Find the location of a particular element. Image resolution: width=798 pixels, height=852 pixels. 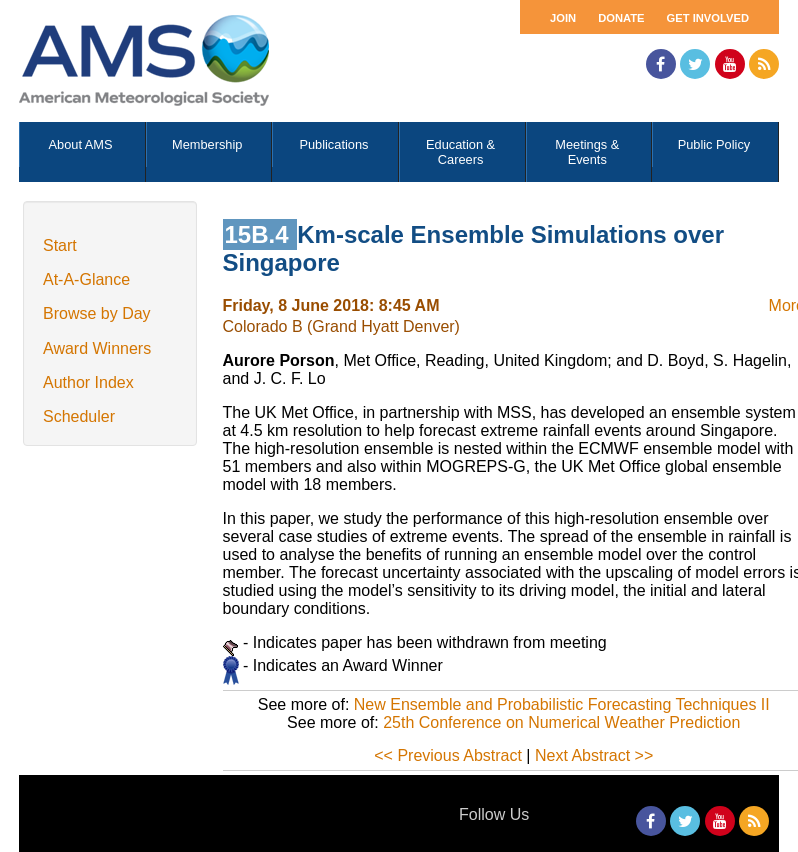

Author Index is located at coordinates (88, 382).